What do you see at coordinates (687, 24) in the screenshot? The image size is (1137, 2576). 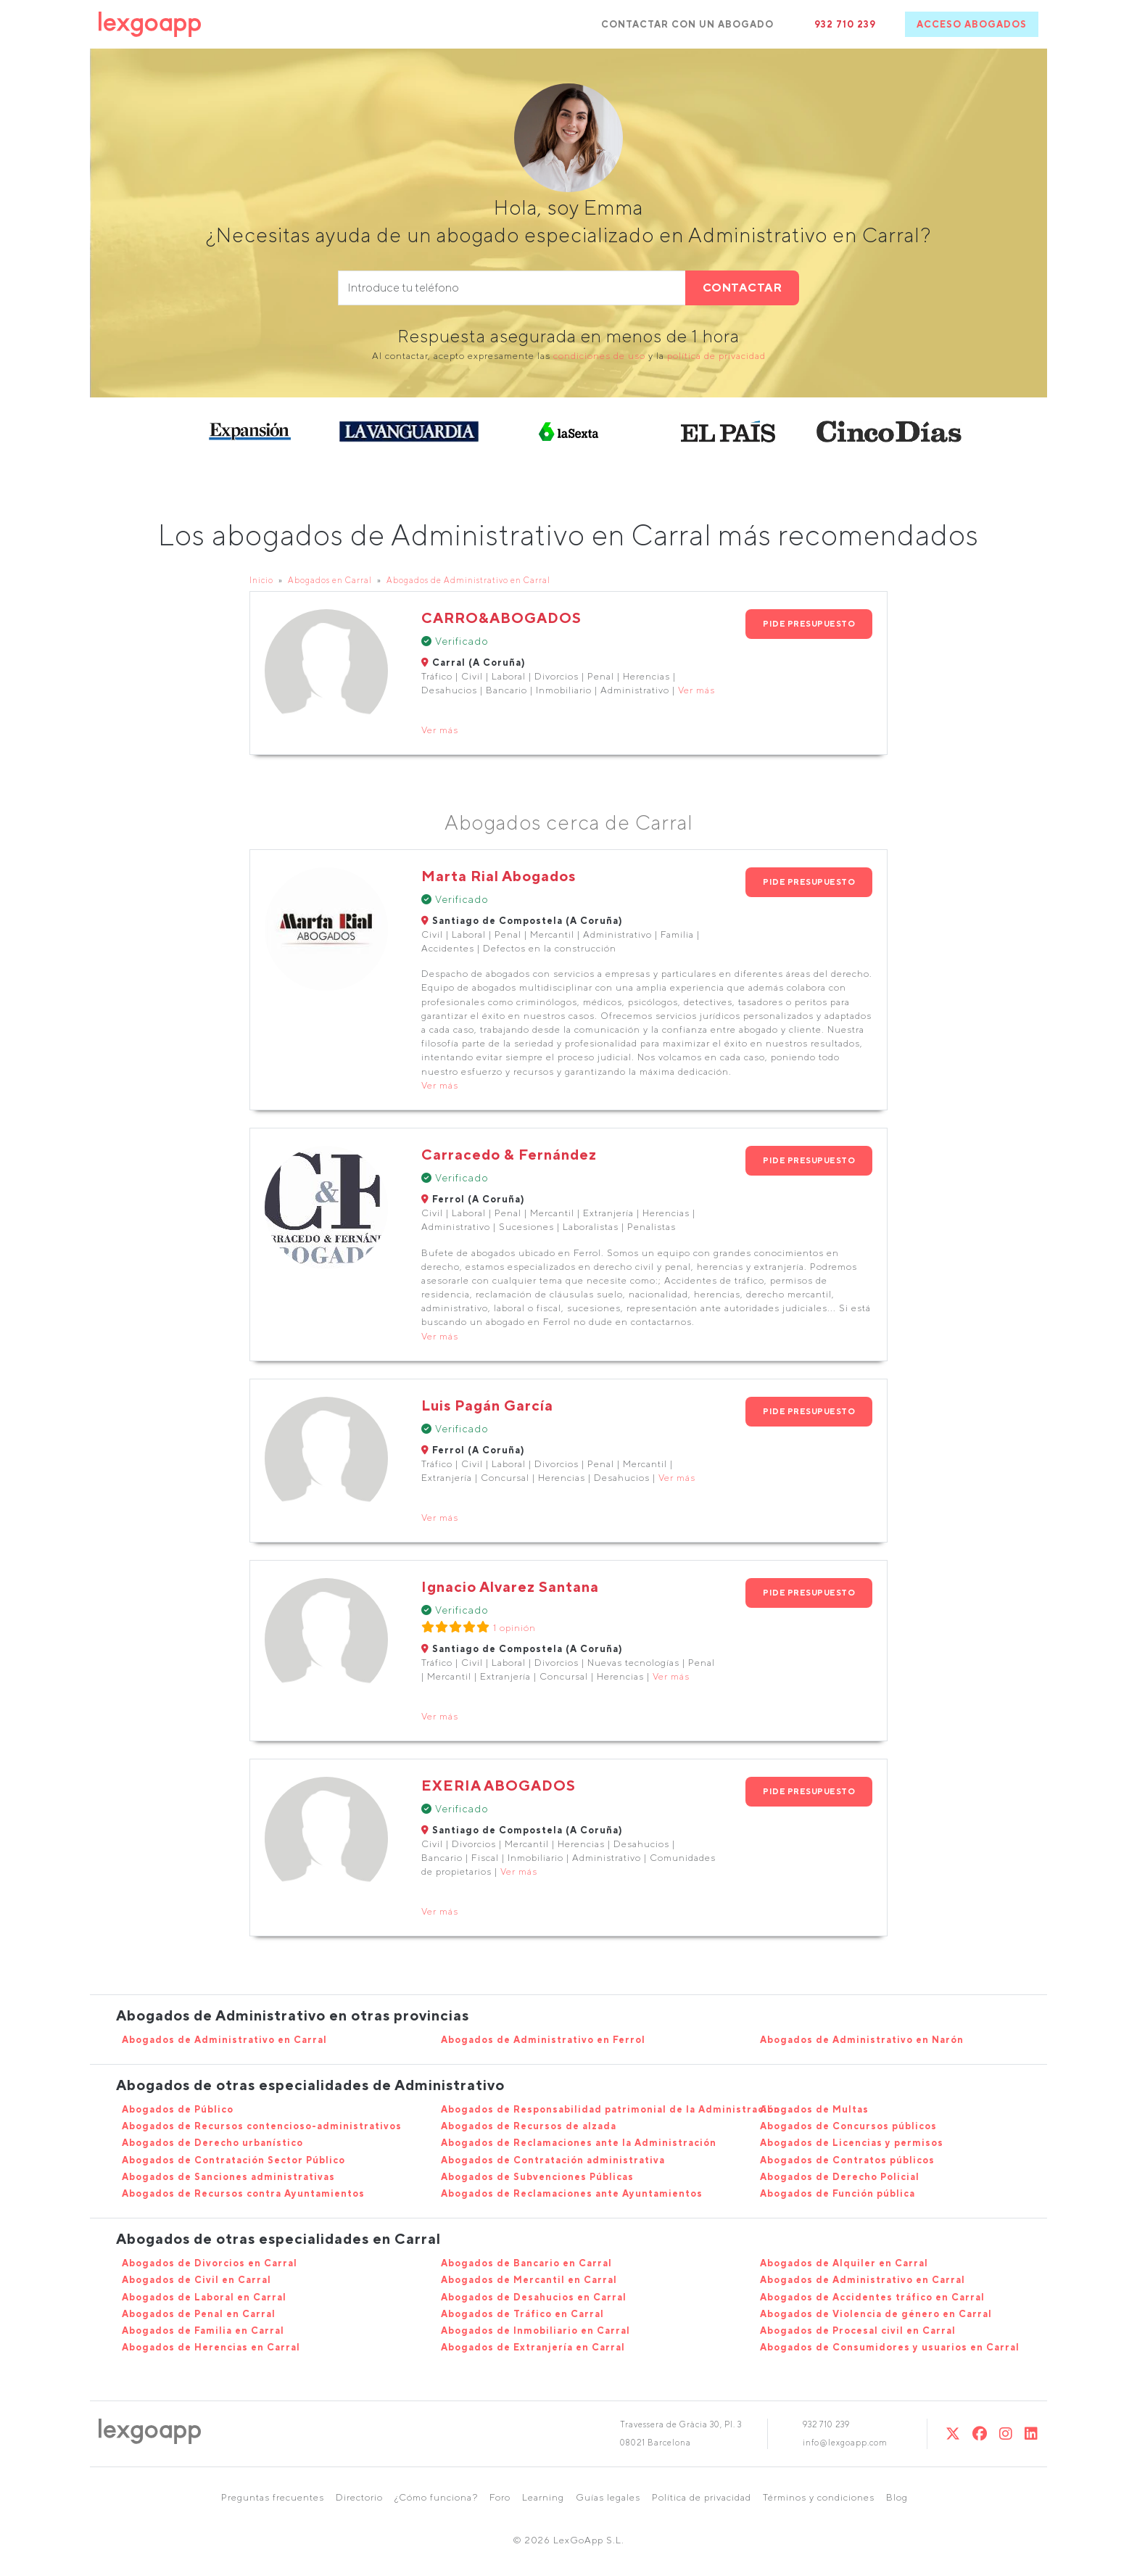 I see `CONTACTAR CON UN ABOGADO` at bounding box center [687, 24].